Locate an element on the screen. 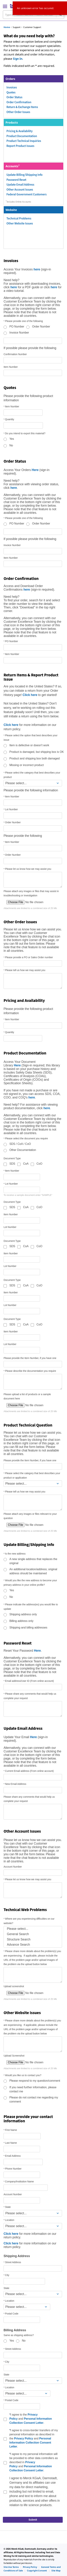 The width and height of the screenshot is (67, 2576). CoA is located at coordinates (26, 1163).